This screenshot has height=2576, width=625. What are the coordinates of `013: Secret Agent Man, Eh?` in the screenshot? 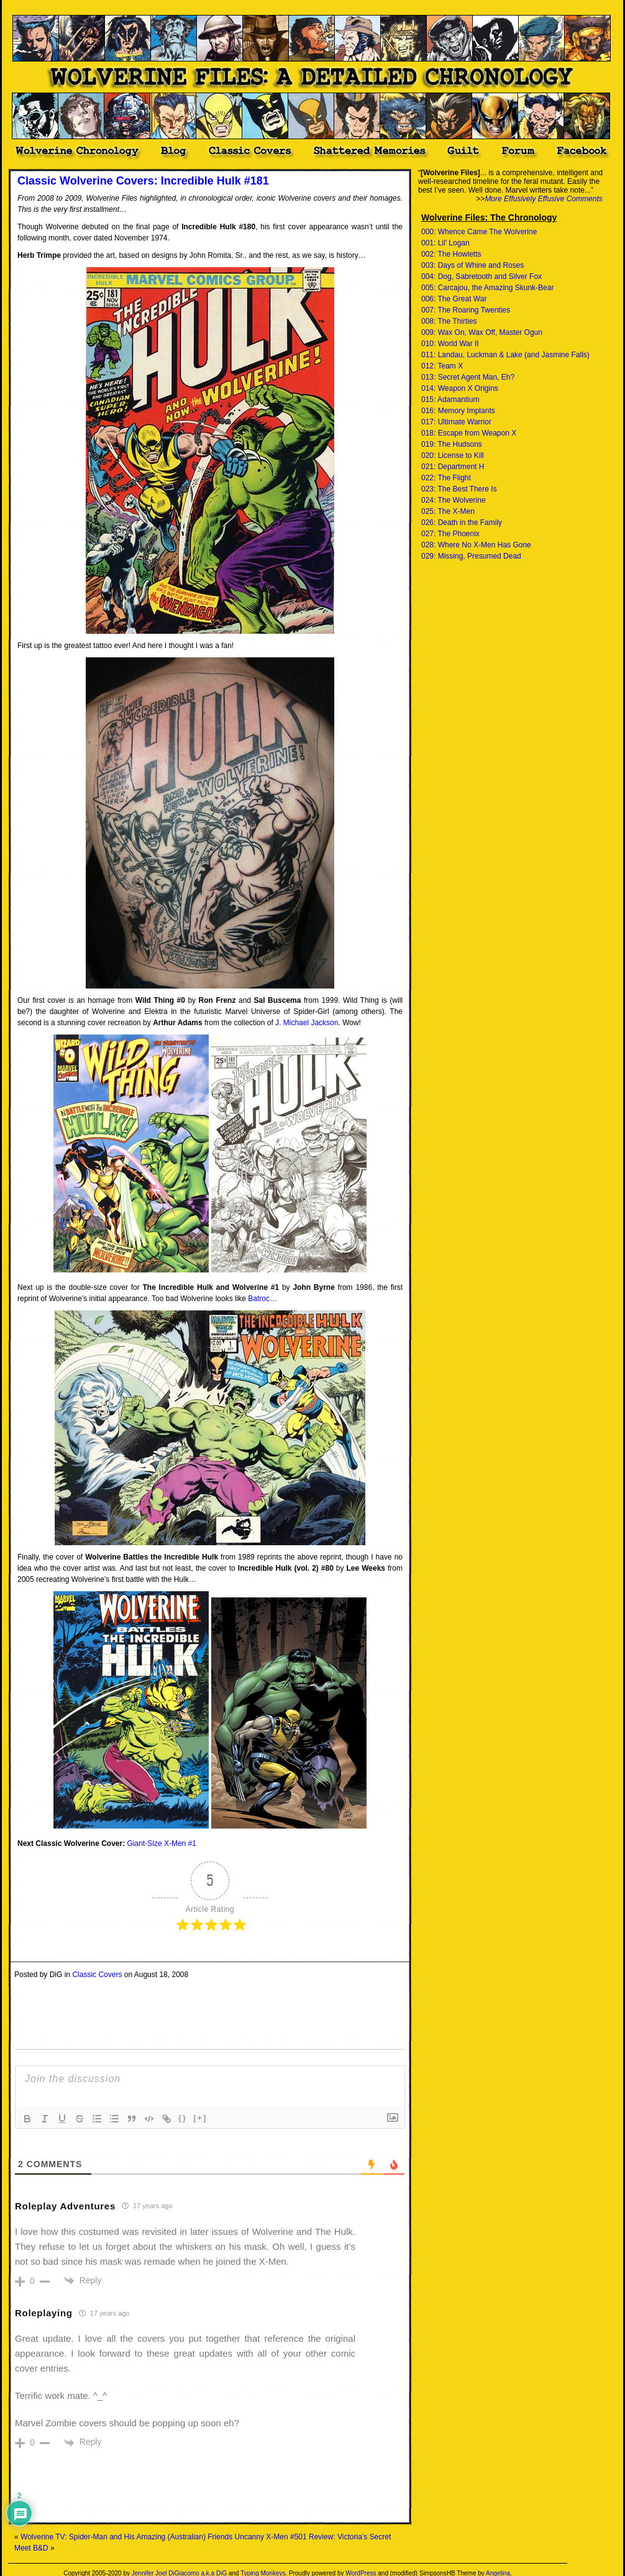 It's located at (467, 377).